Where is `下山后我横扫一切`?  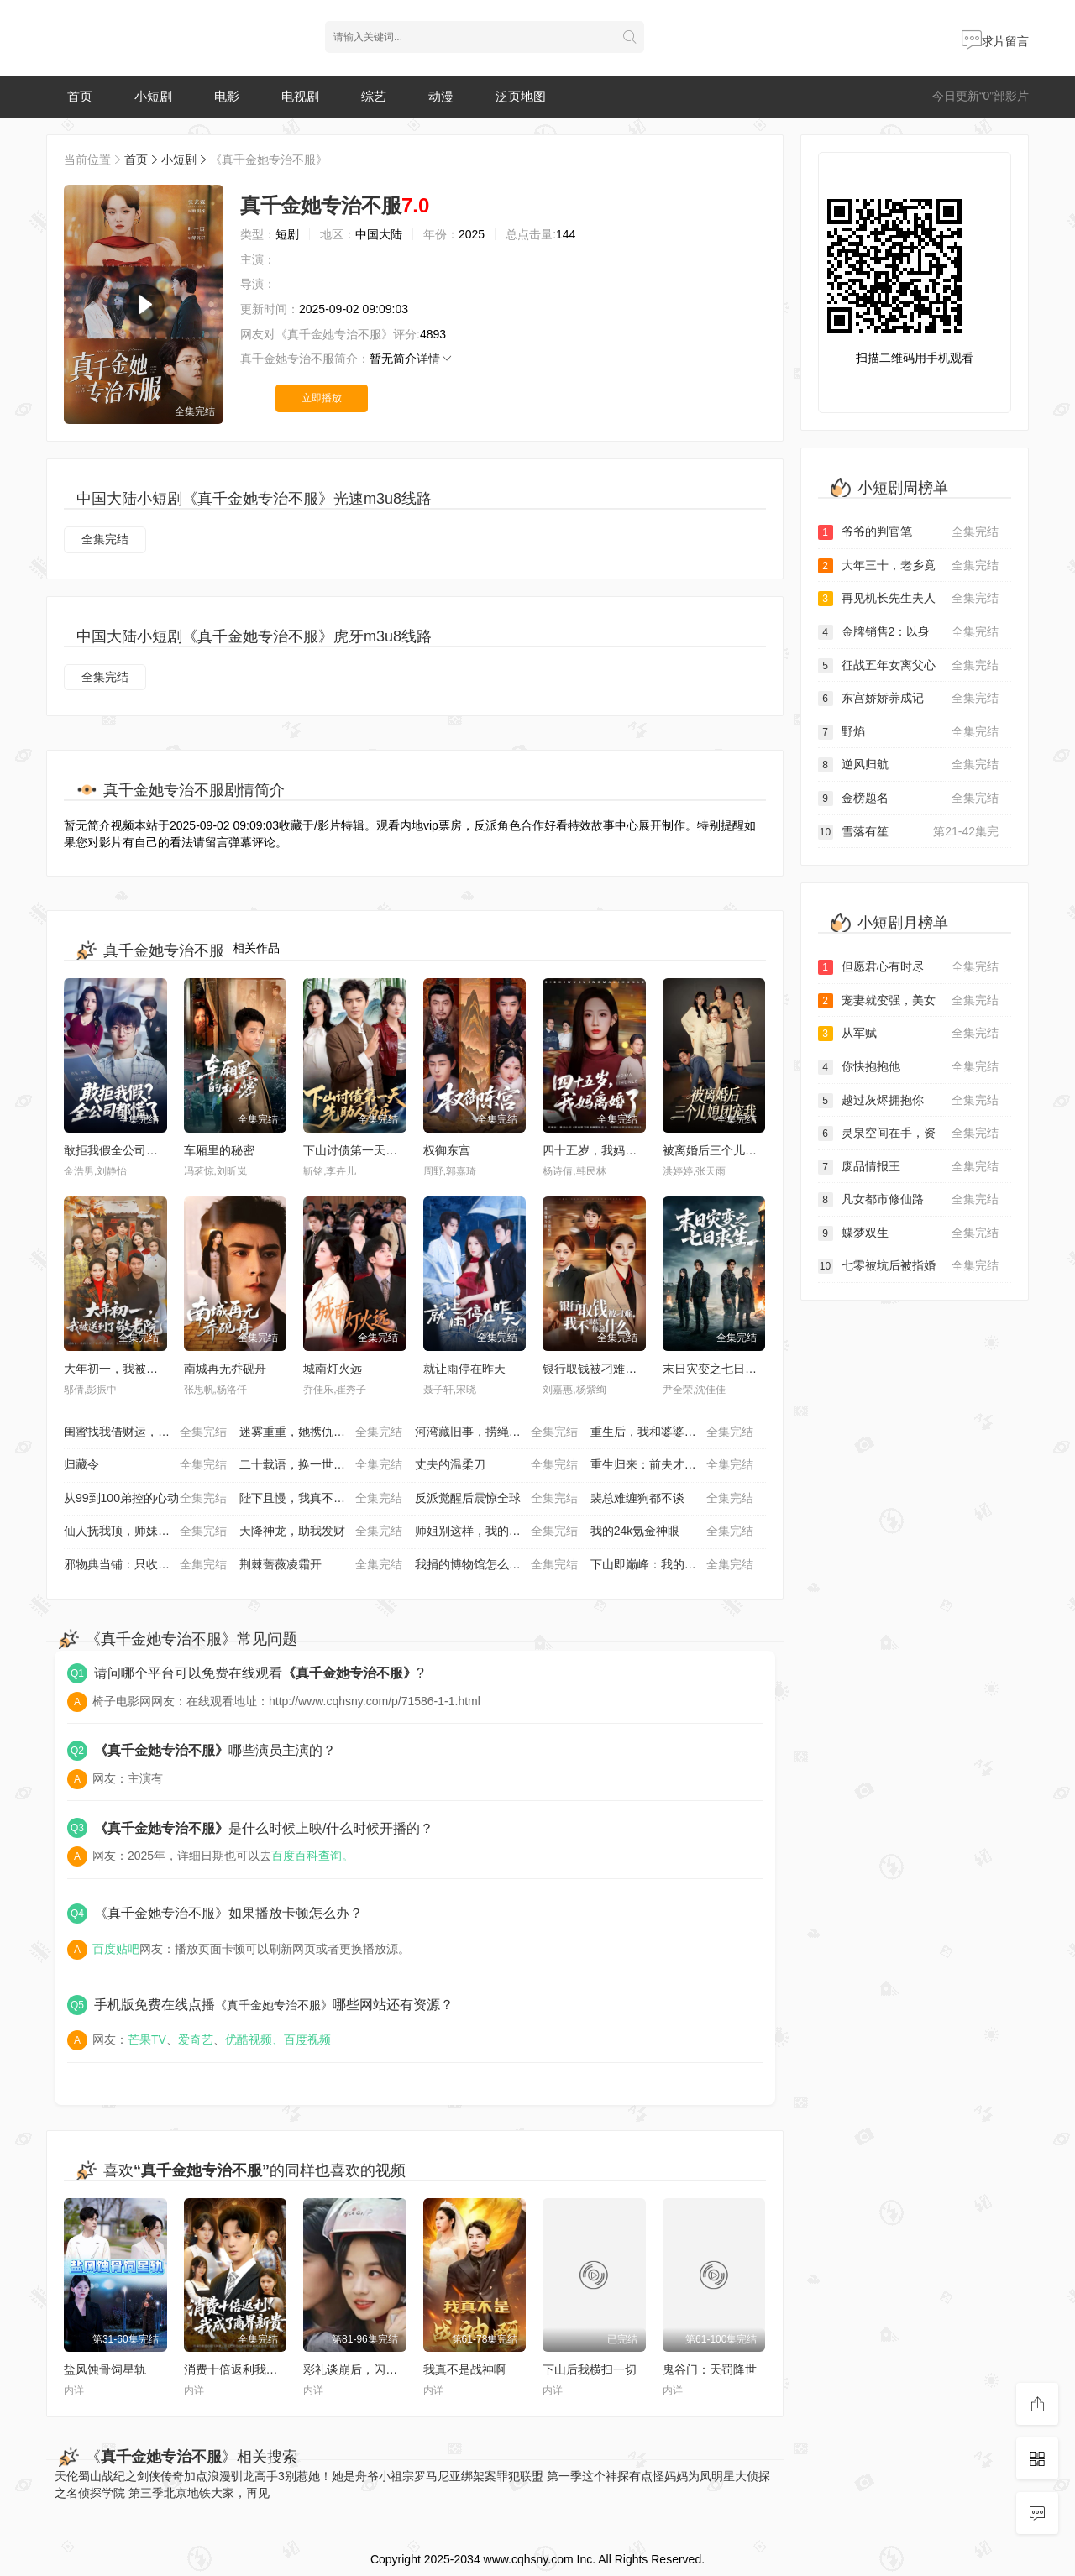
下山后我横扫一切 is located at coordinates (590, 2369).